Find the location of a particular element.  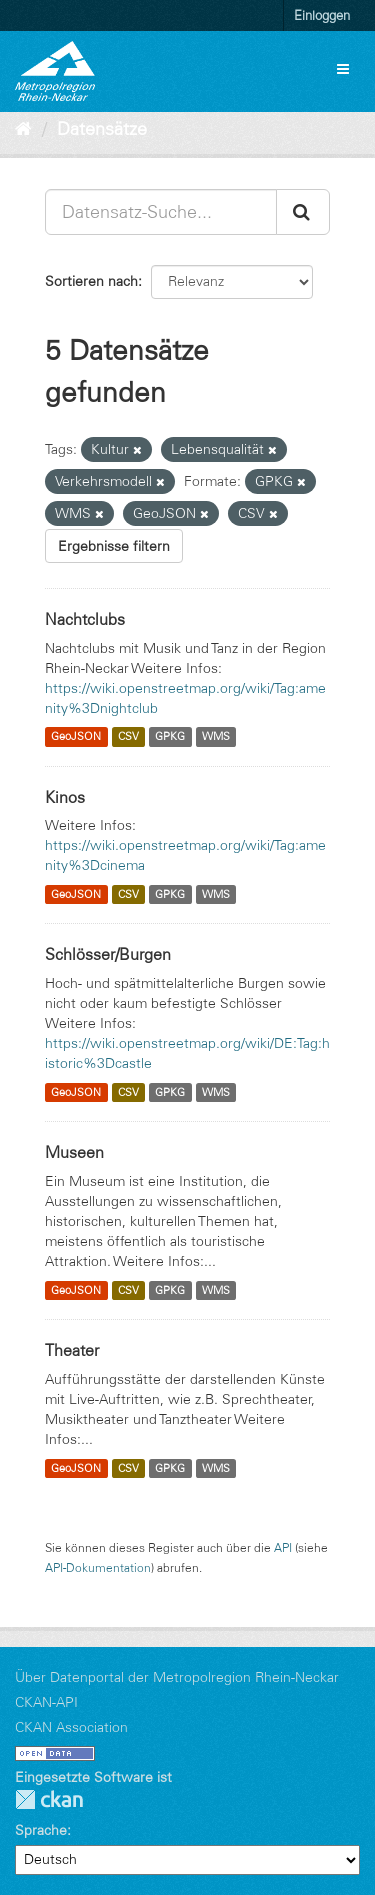

CKAN-API is located at coordinates (46, 1702).